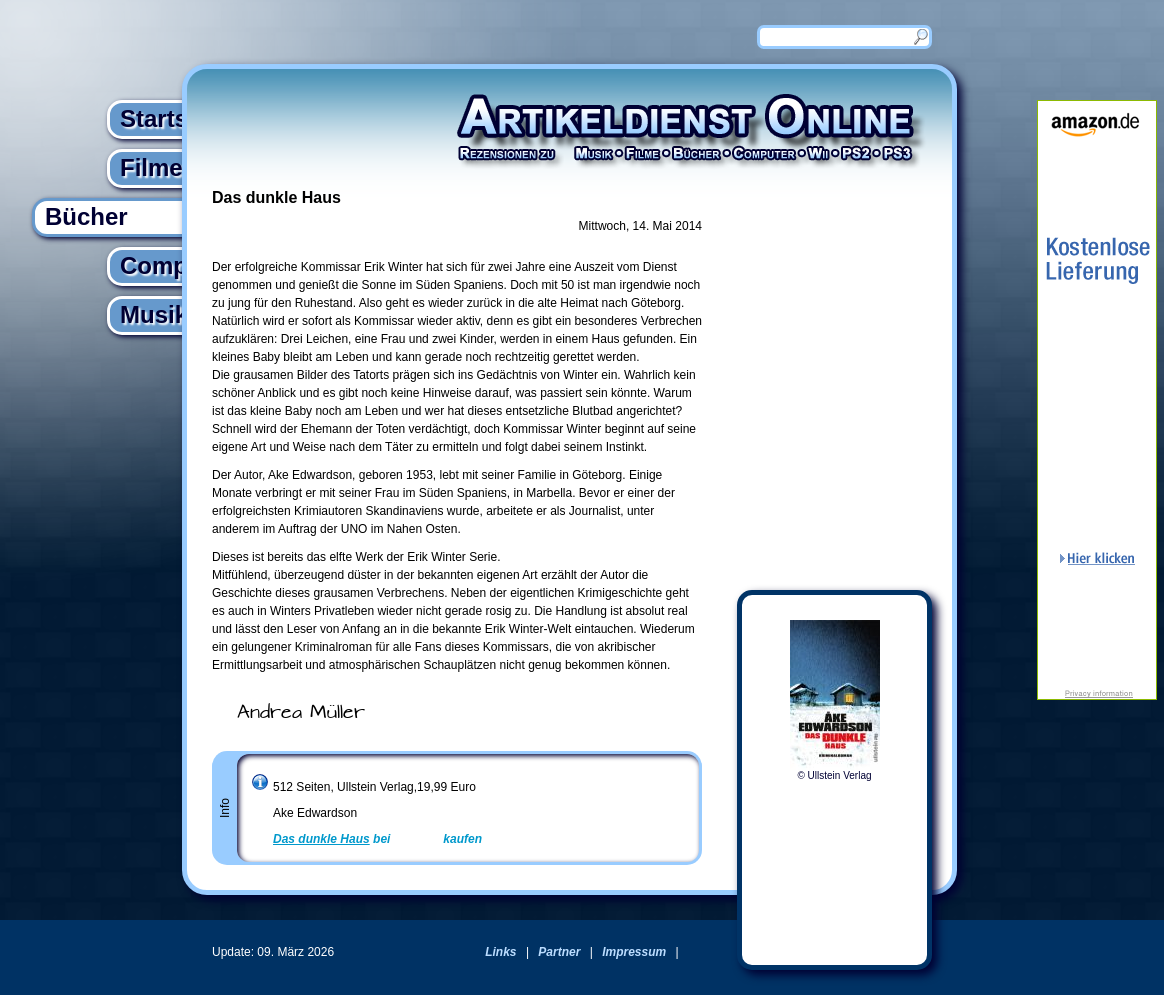  Describe the element at coordinates (377, 839) in the screenshot. I see `bei kaufen` at that location.